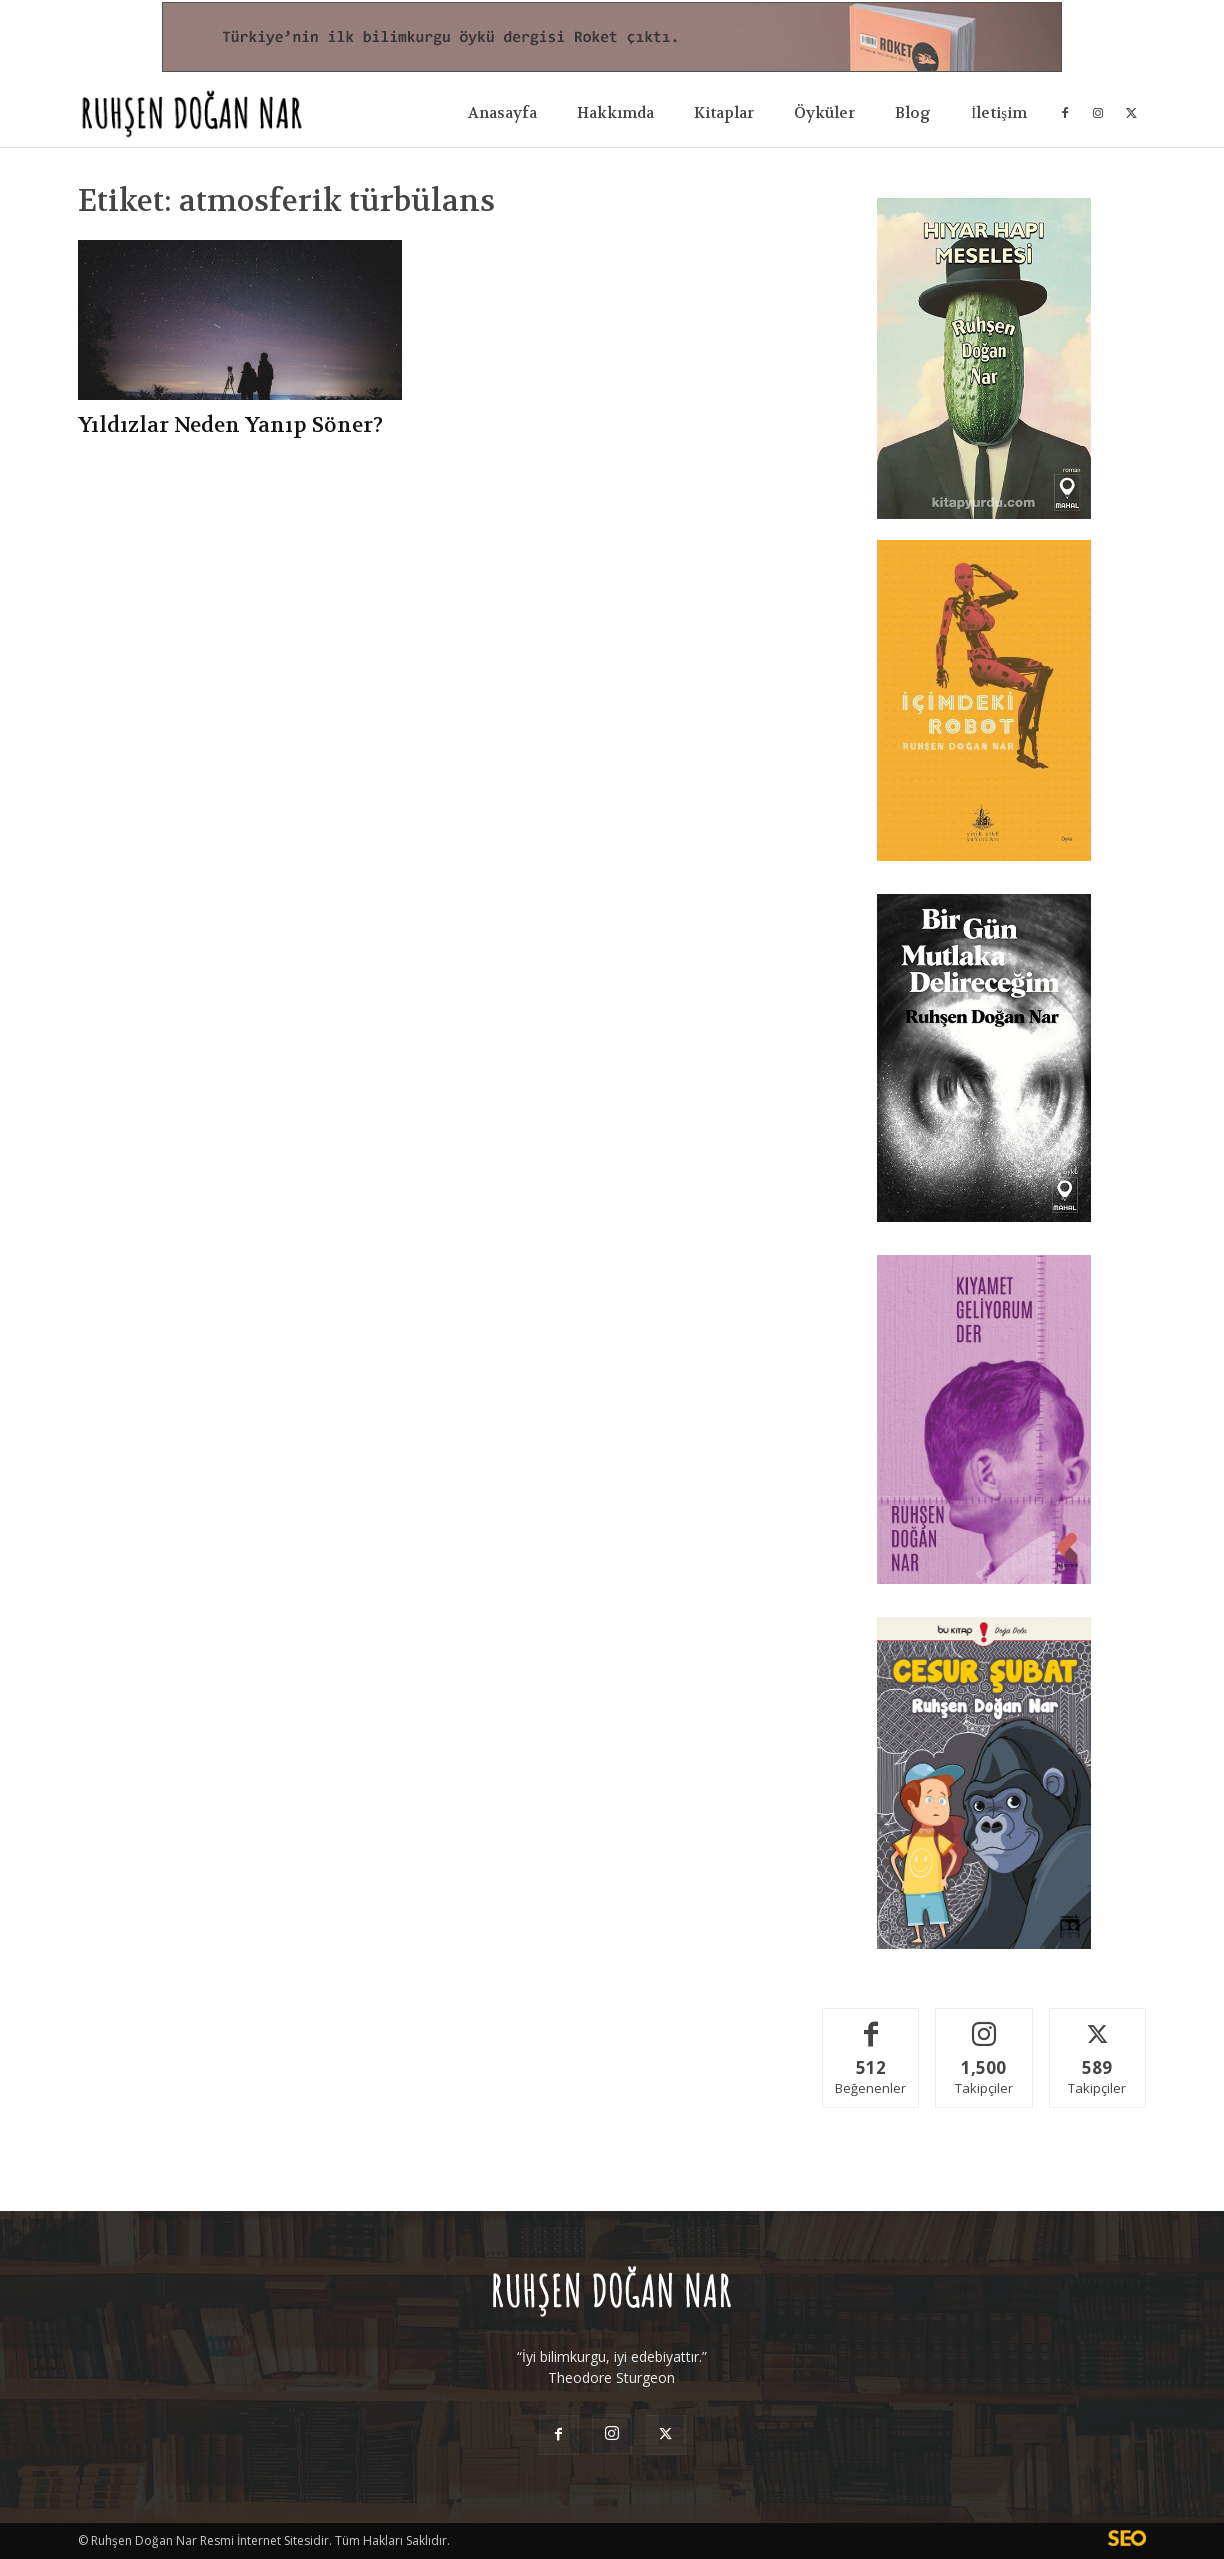 The image size is (1224, 2559). Describe the element at coordinates (502, 113) in the screenshot. I see `Anasayfa` at that location.